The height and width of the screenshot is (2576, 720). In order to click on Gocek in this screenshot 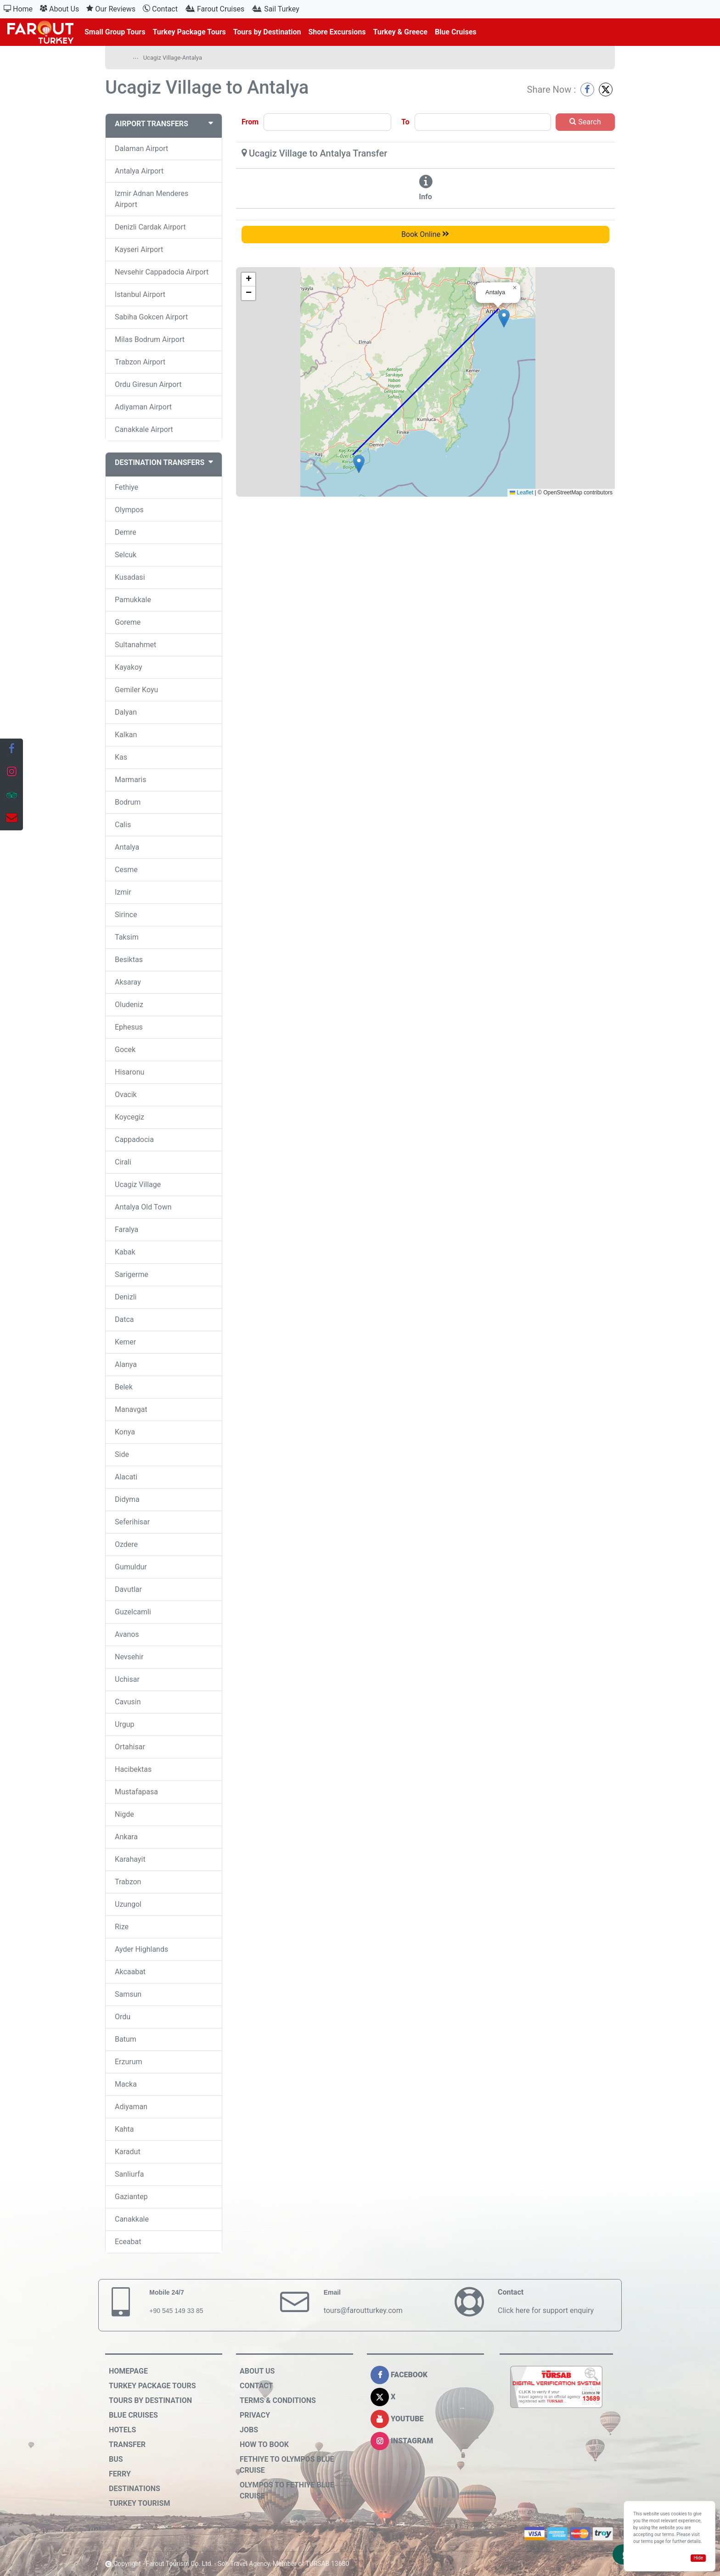, I will do `click(125, 1049)`.